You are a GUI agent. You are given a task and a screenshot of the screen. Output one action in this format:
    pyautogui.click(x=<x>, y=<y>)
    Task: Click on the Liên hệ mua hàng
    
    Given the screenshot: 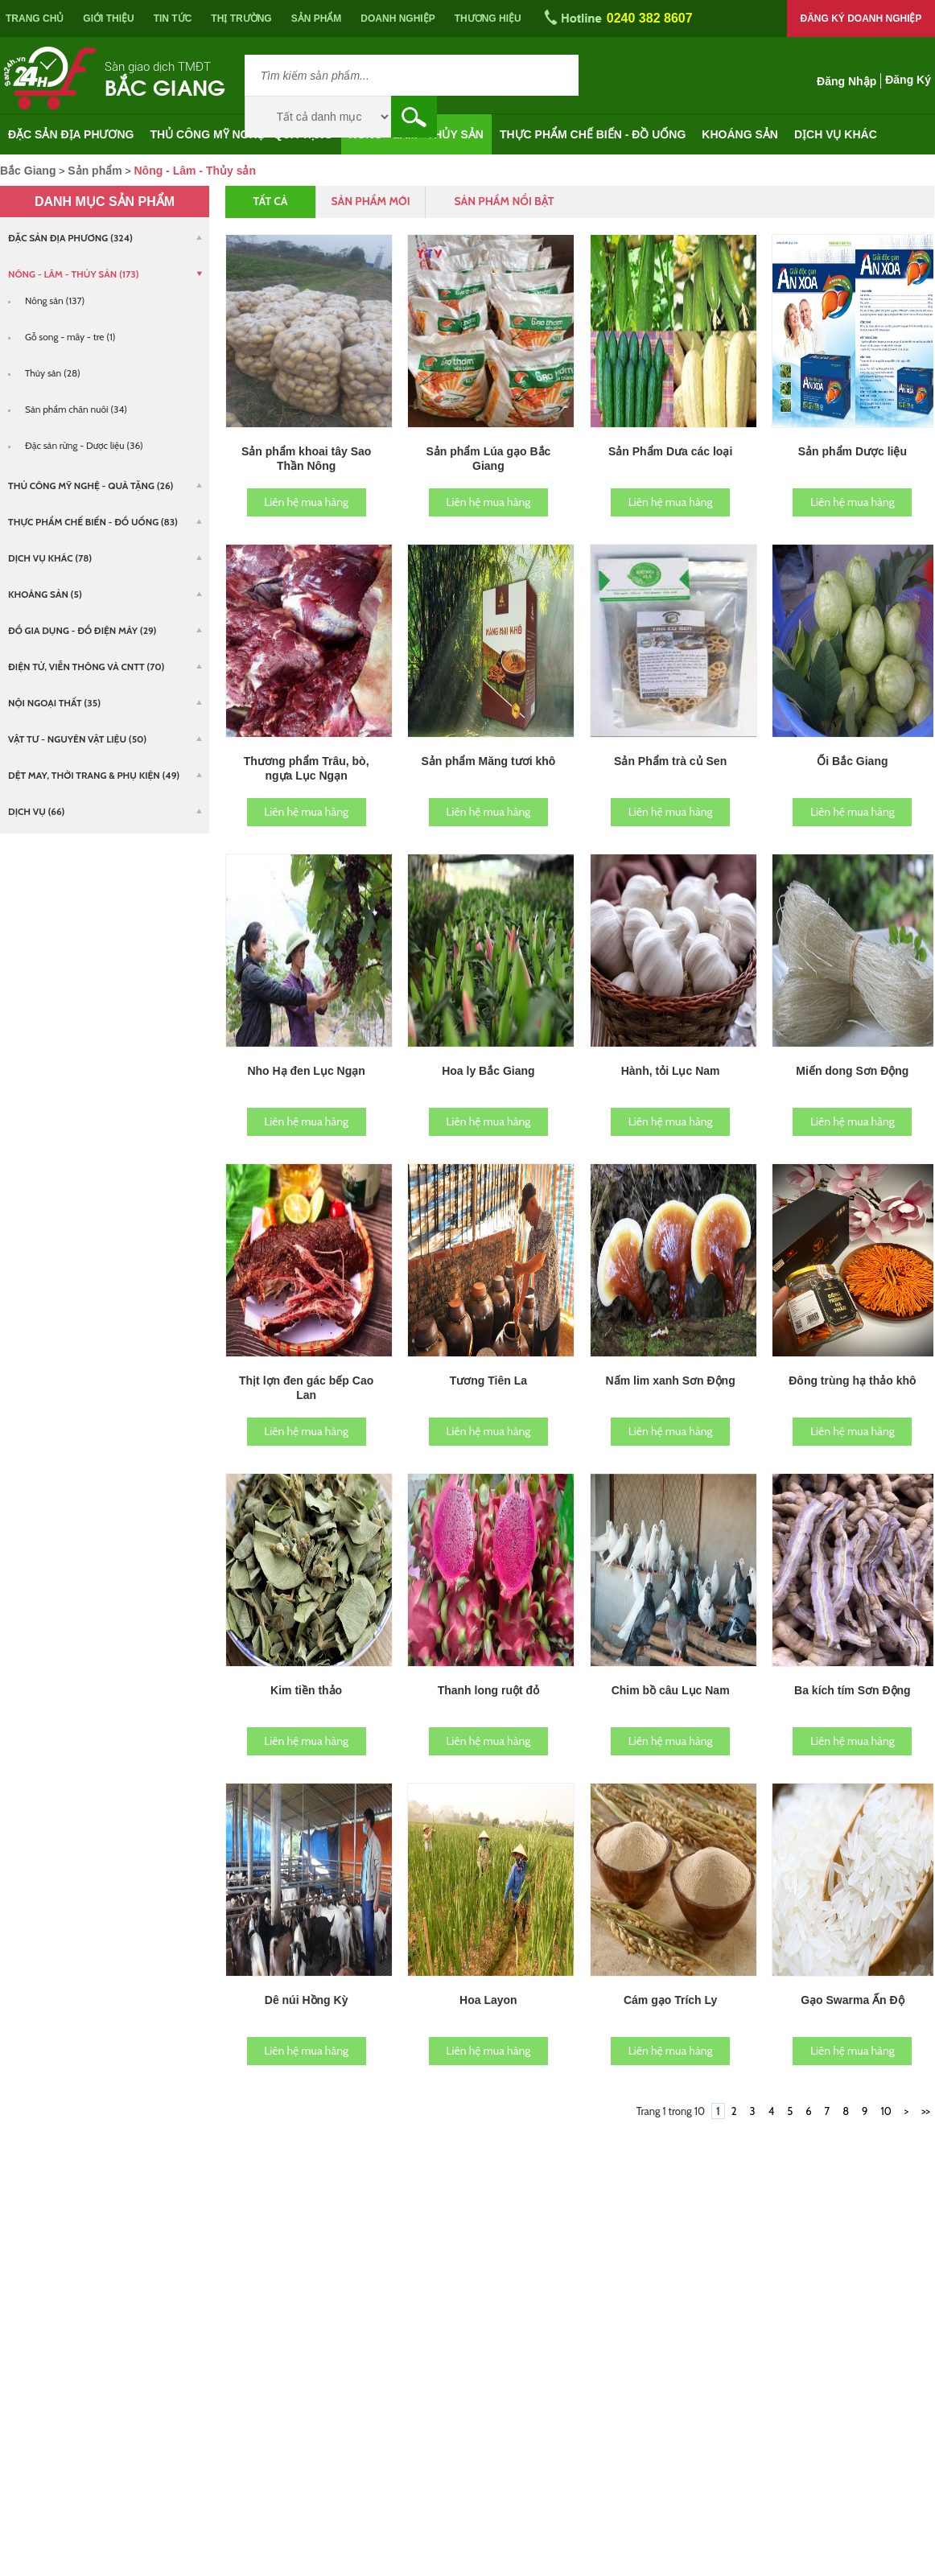 What is the action you would take?
    pyautogui.click(x=306, y=502)
    